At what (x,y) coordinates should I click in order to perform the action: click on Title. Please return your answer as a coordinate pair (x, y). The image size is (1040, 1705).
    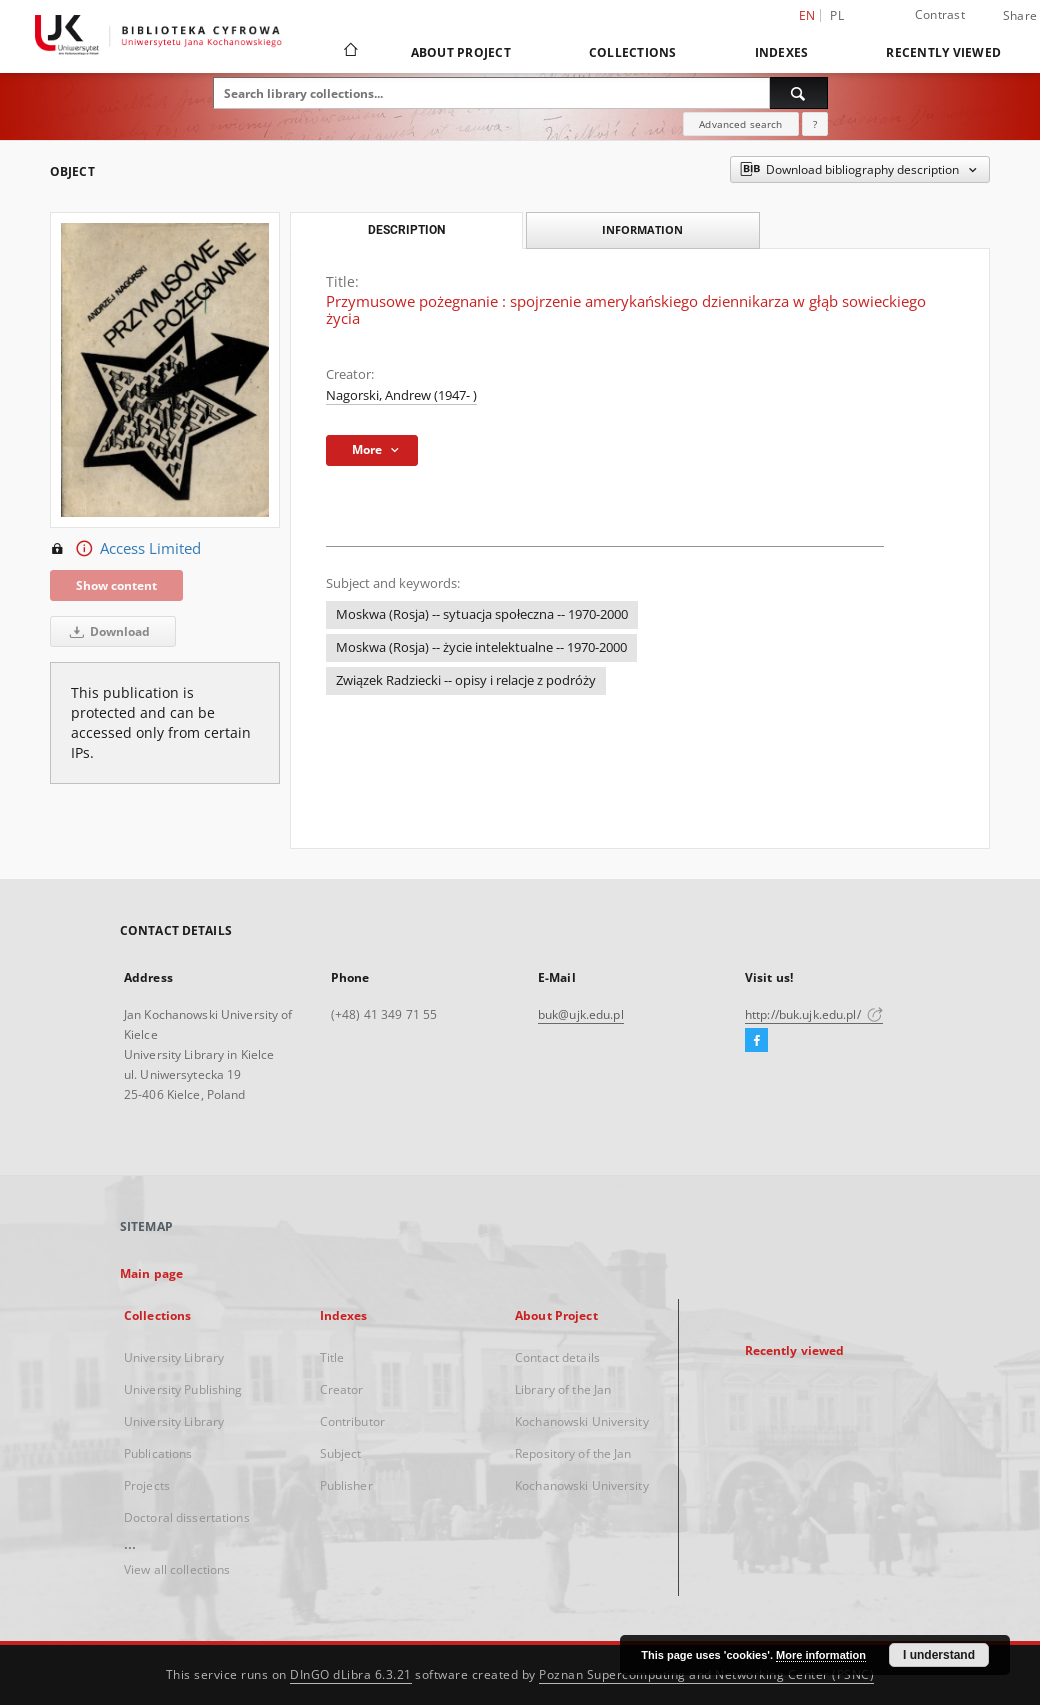
    Looking at the image, I should click on (332, 1357).